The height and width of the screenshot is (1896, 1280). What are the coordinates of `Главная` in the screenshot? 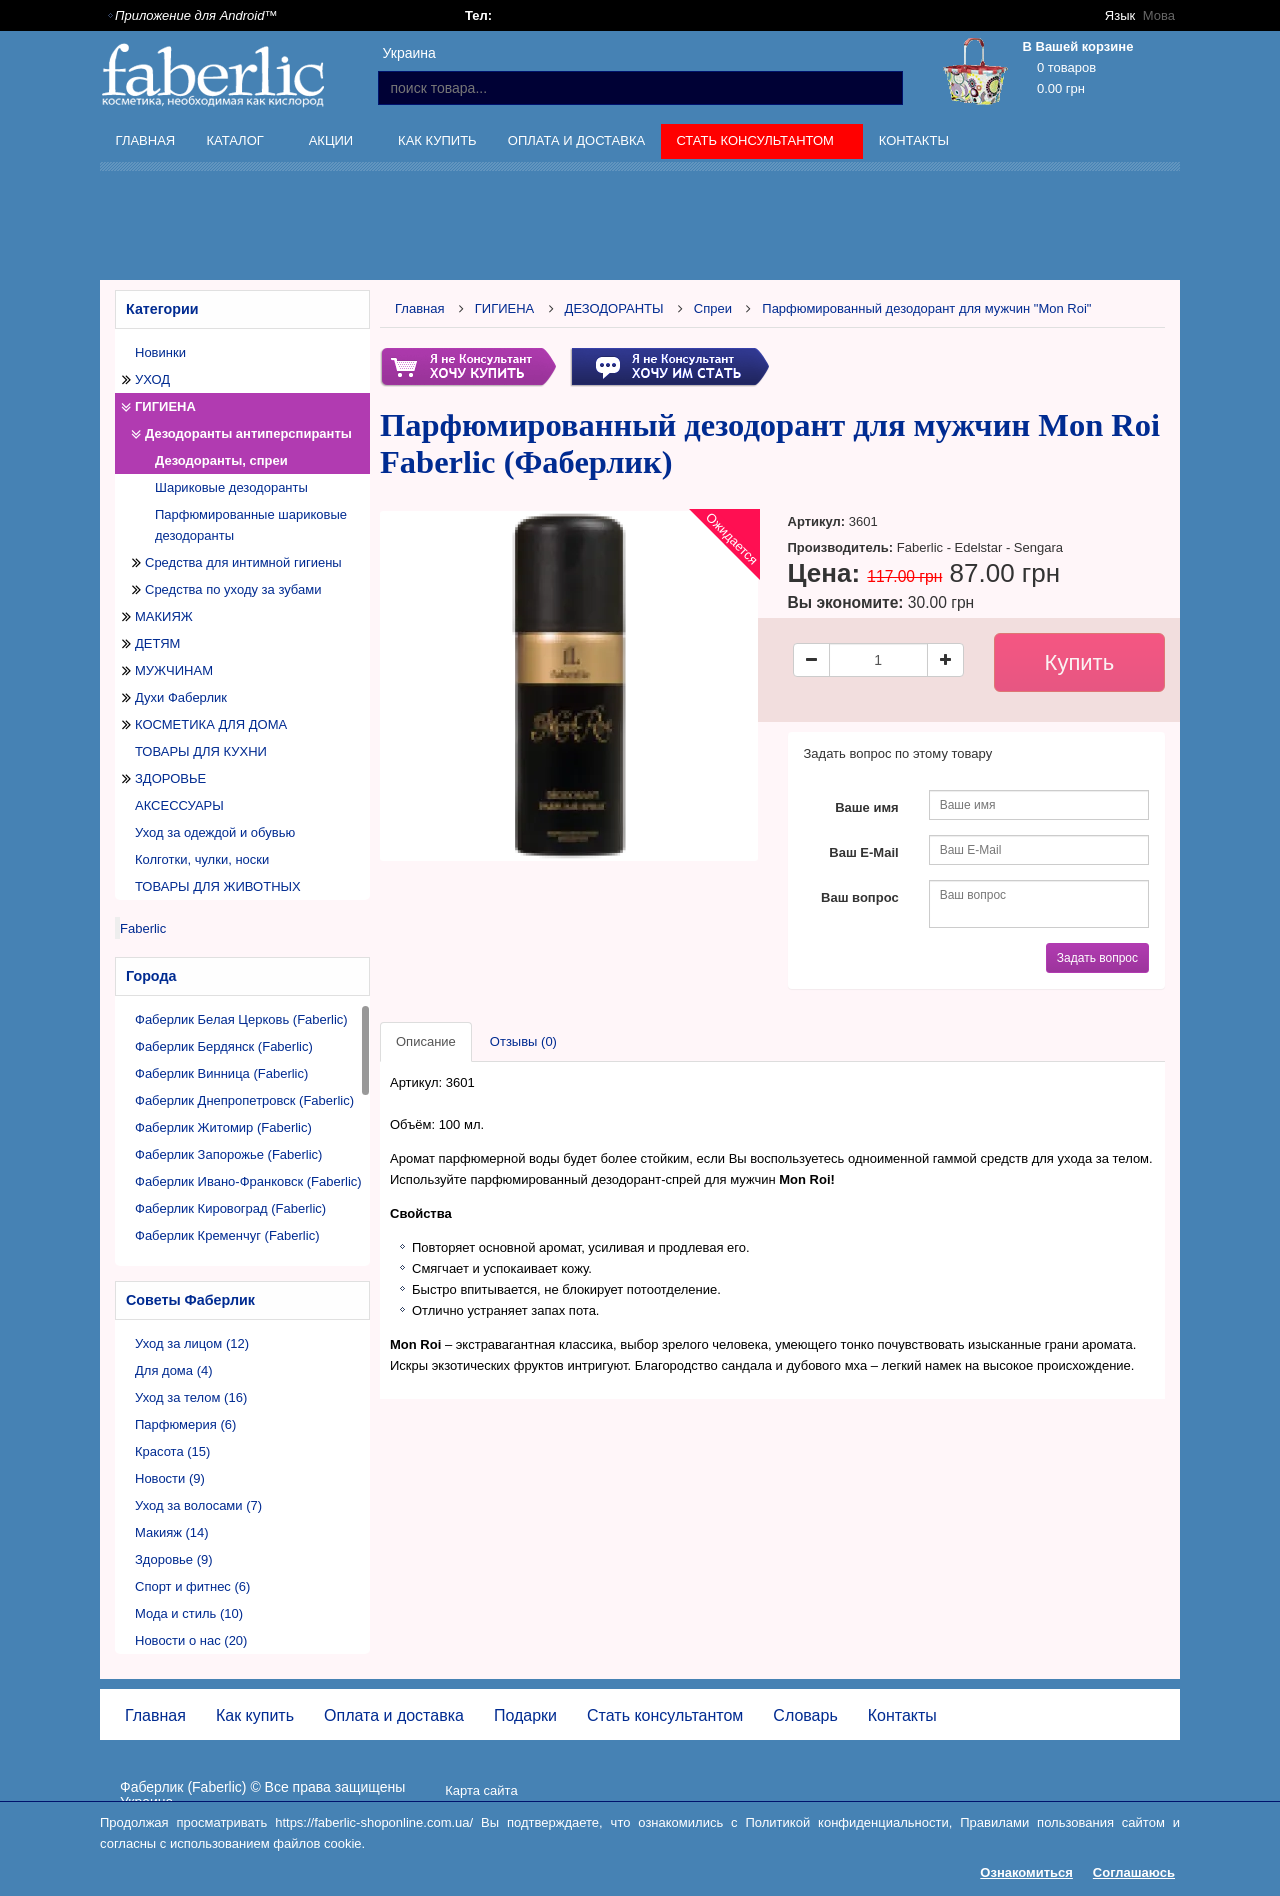 It's located at (146, 140).